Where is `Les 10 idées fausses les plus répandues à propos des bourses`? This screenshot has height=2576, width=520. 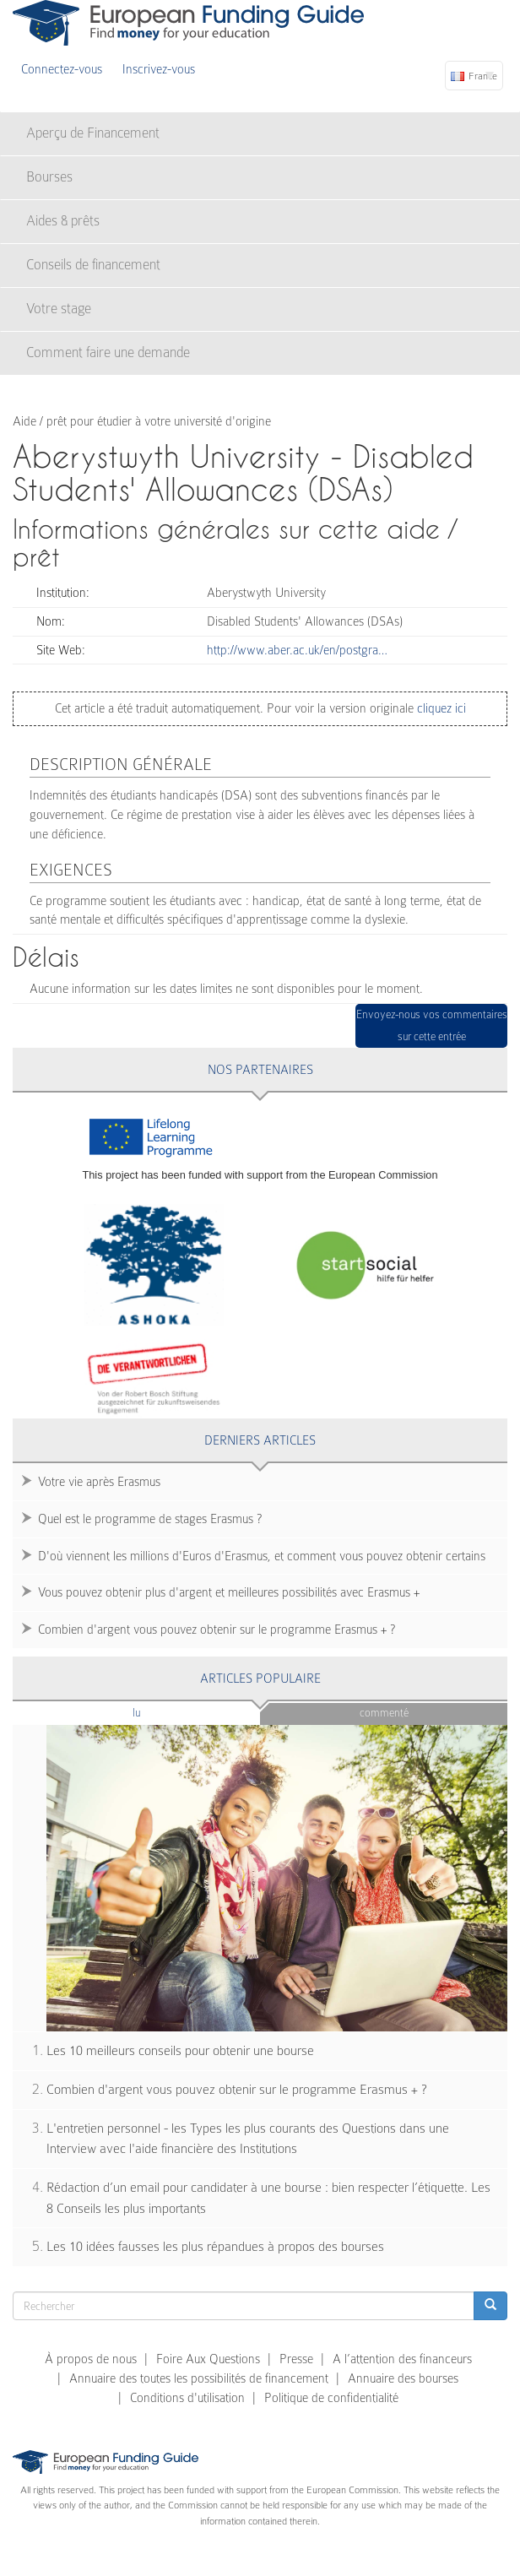
Les 10 idées fausses les plus répandues à propos des bourses is located at coordinates (215, 2246).